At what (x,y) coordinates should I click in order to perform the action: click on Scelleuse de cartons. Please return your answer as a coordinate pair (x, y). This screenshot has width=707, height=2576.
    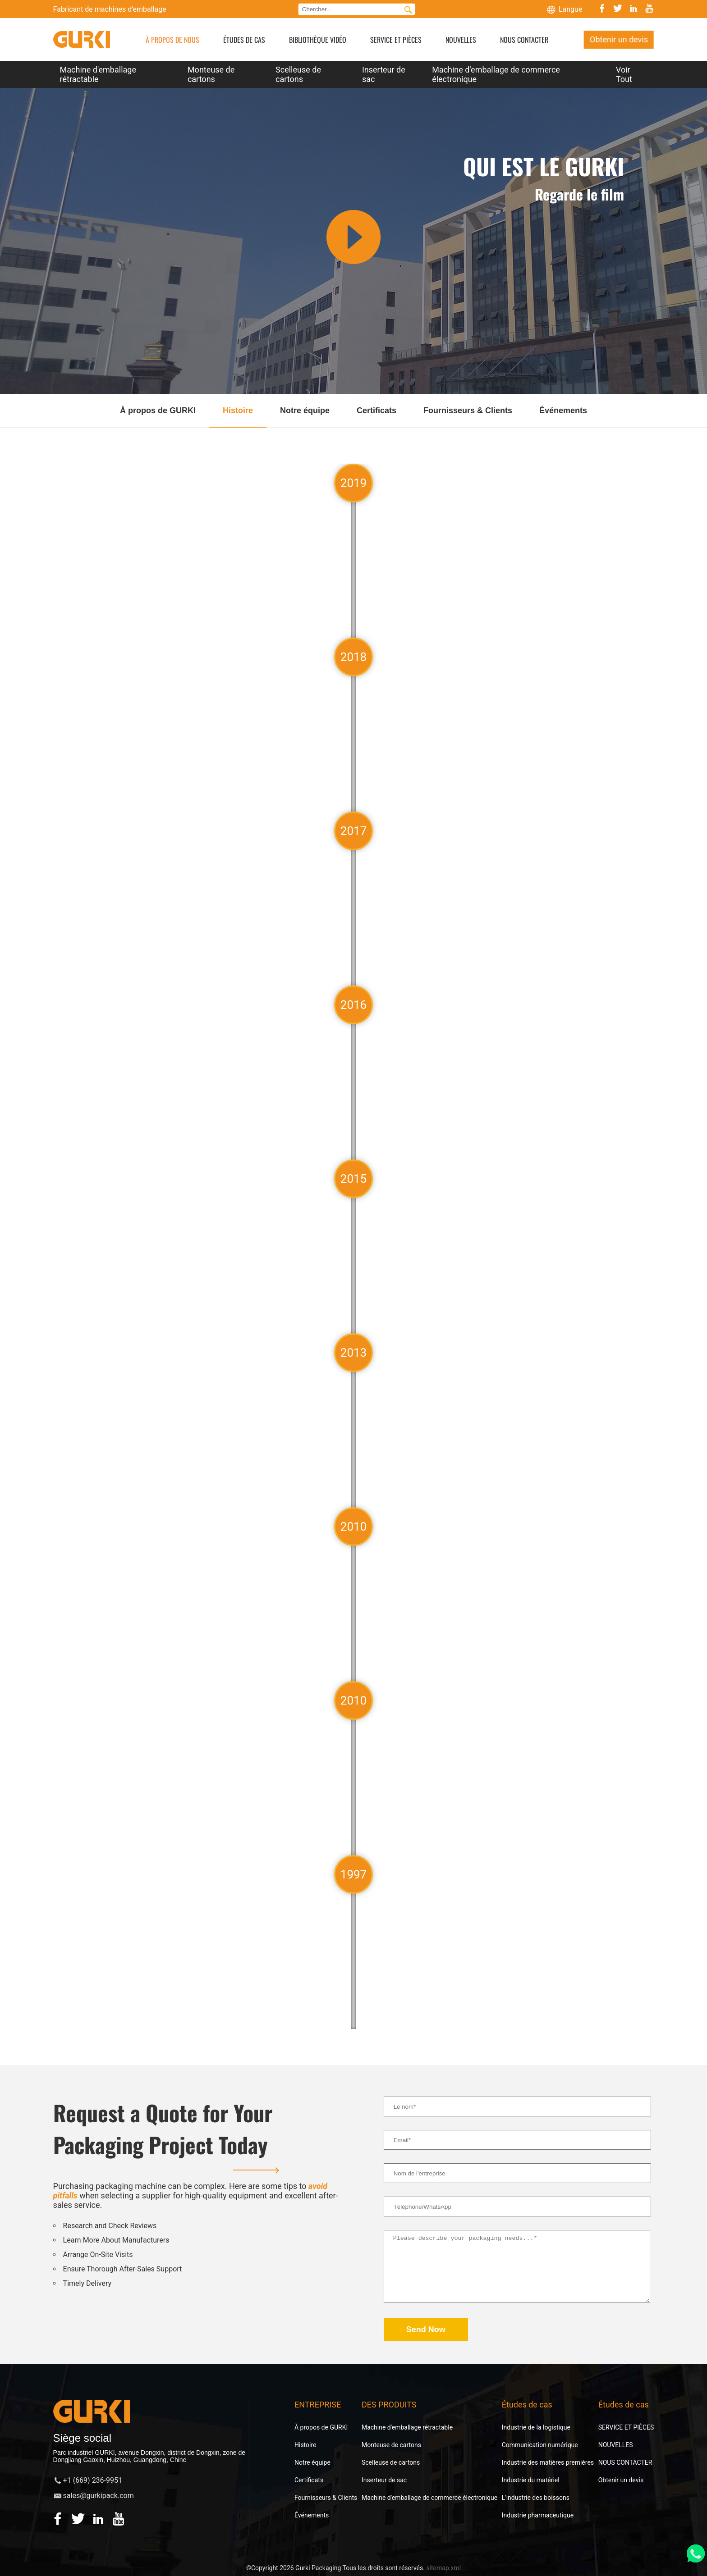
    Looking at the image, I should click on (298, 74).